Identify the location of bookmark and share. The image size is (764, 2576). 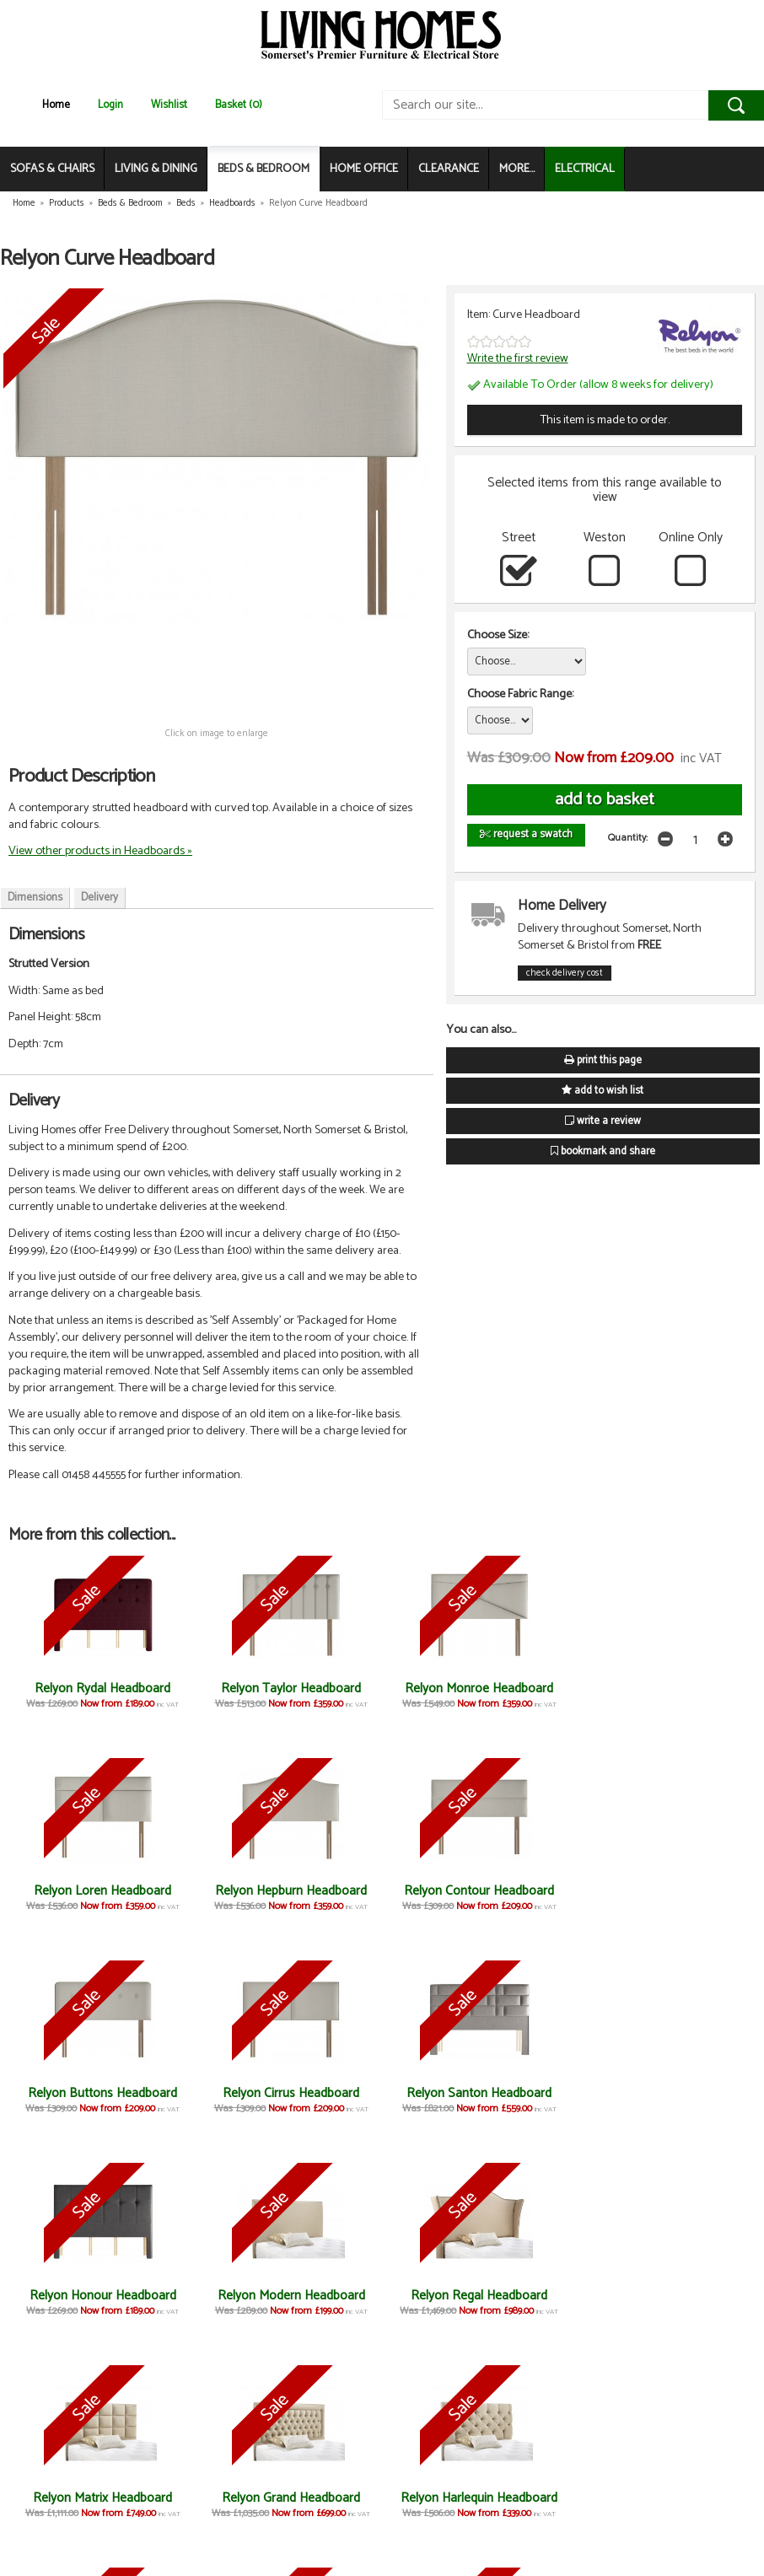
(603, 1151).